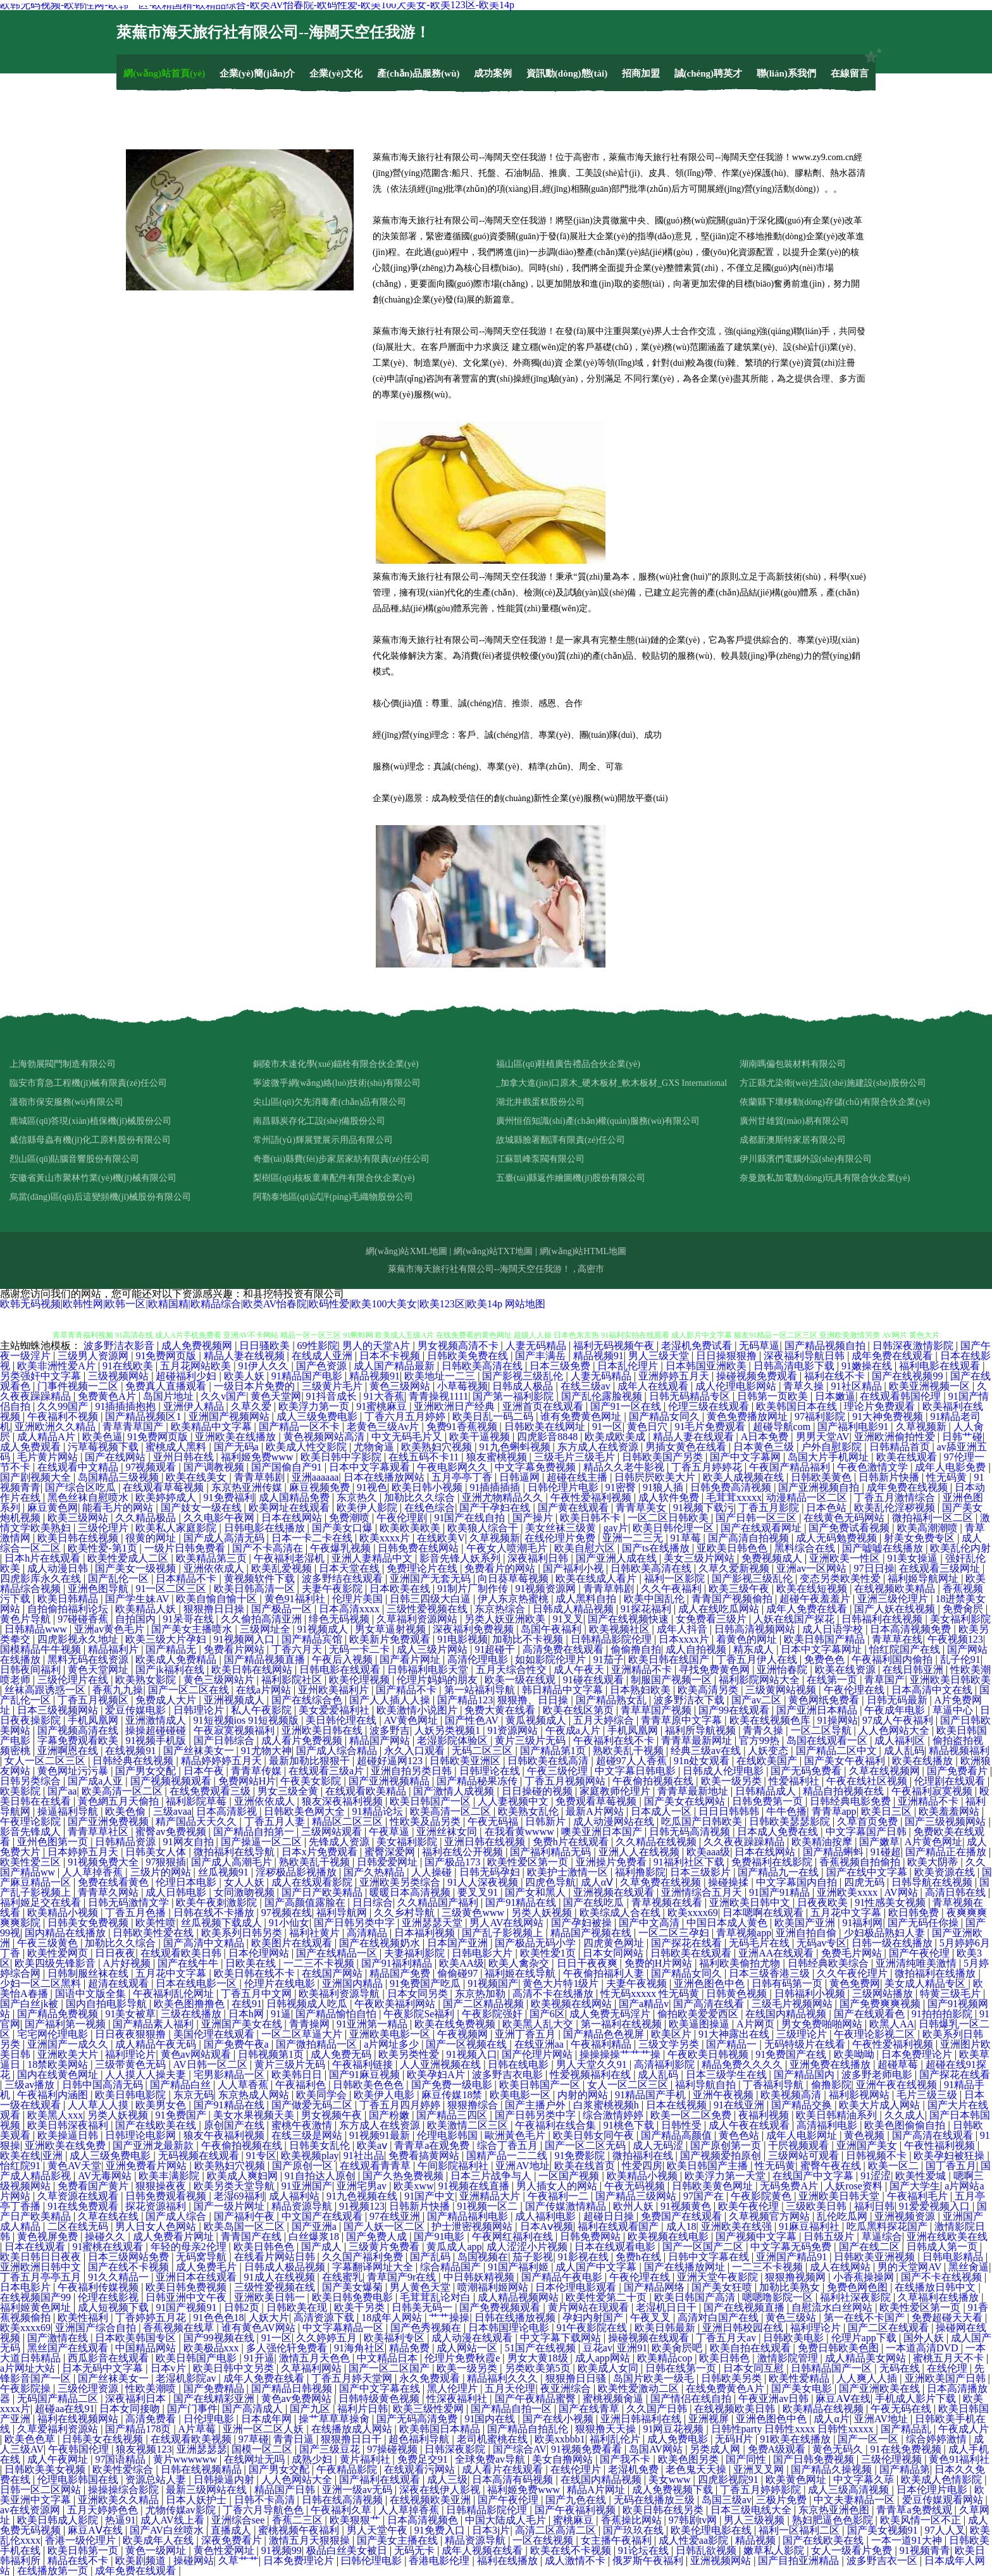  What do you see at coordinates (184, 1457) in the screenshot?
I see `亚州日韩在线` at bounding box center [184, 1457].